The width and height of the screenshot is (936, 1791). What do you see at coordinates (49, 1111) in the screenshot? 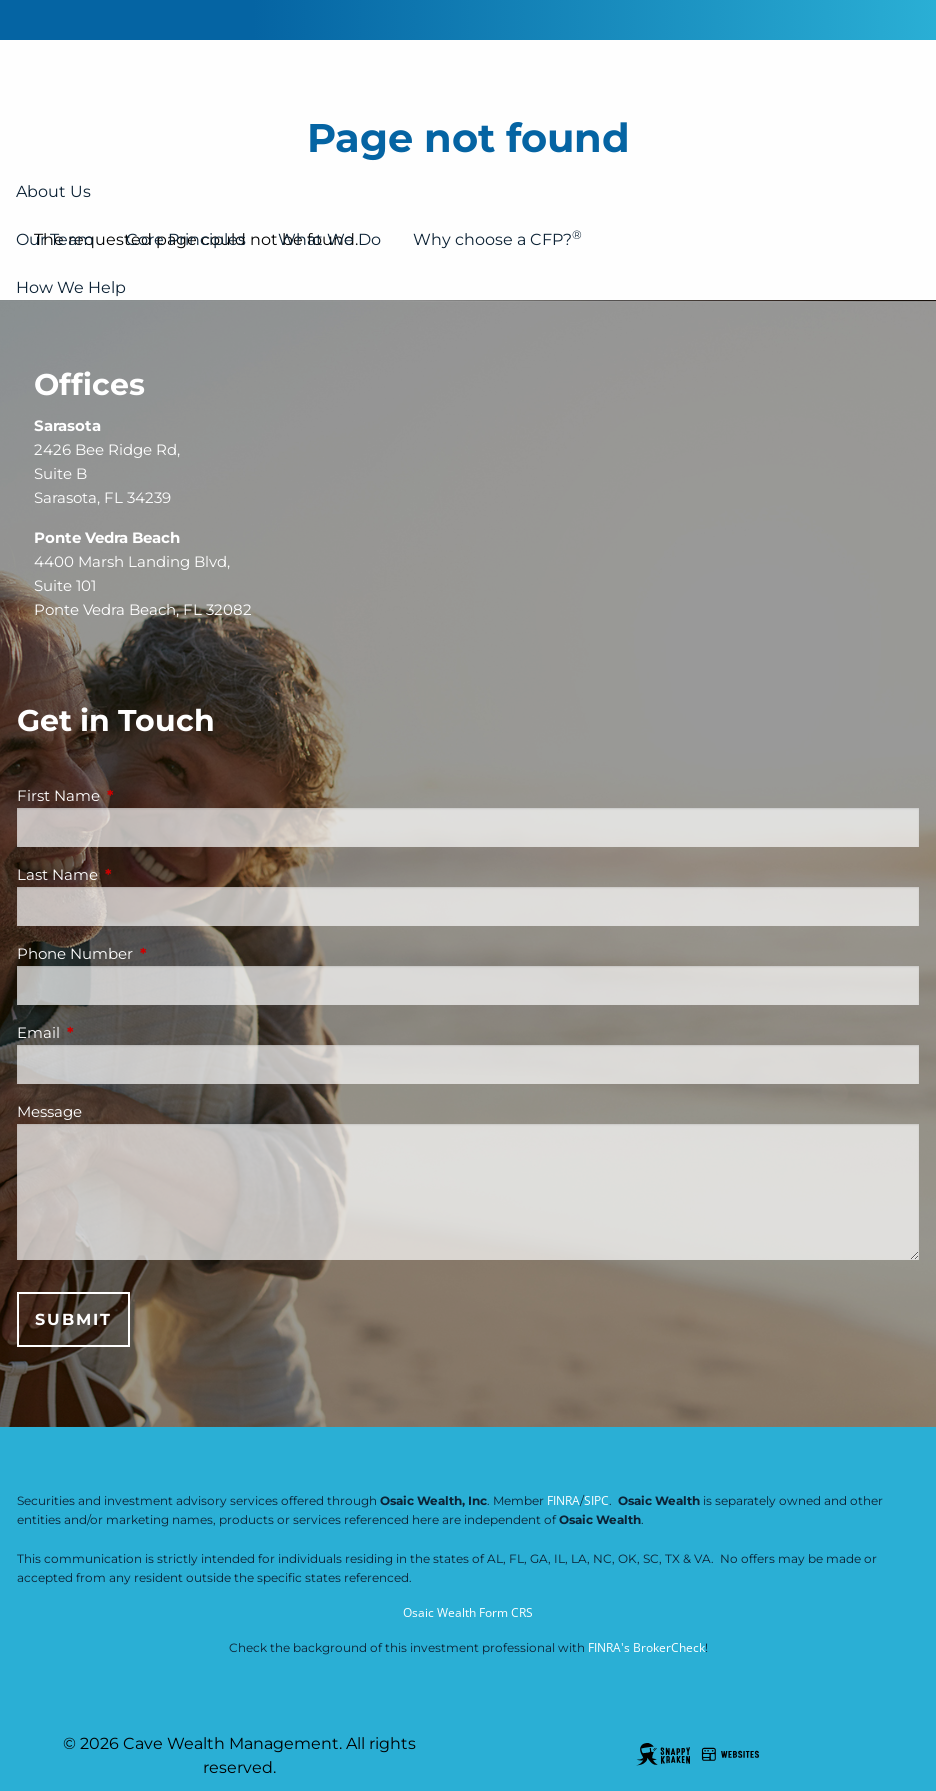
I see `Message` at bounding box center [49, 1111].